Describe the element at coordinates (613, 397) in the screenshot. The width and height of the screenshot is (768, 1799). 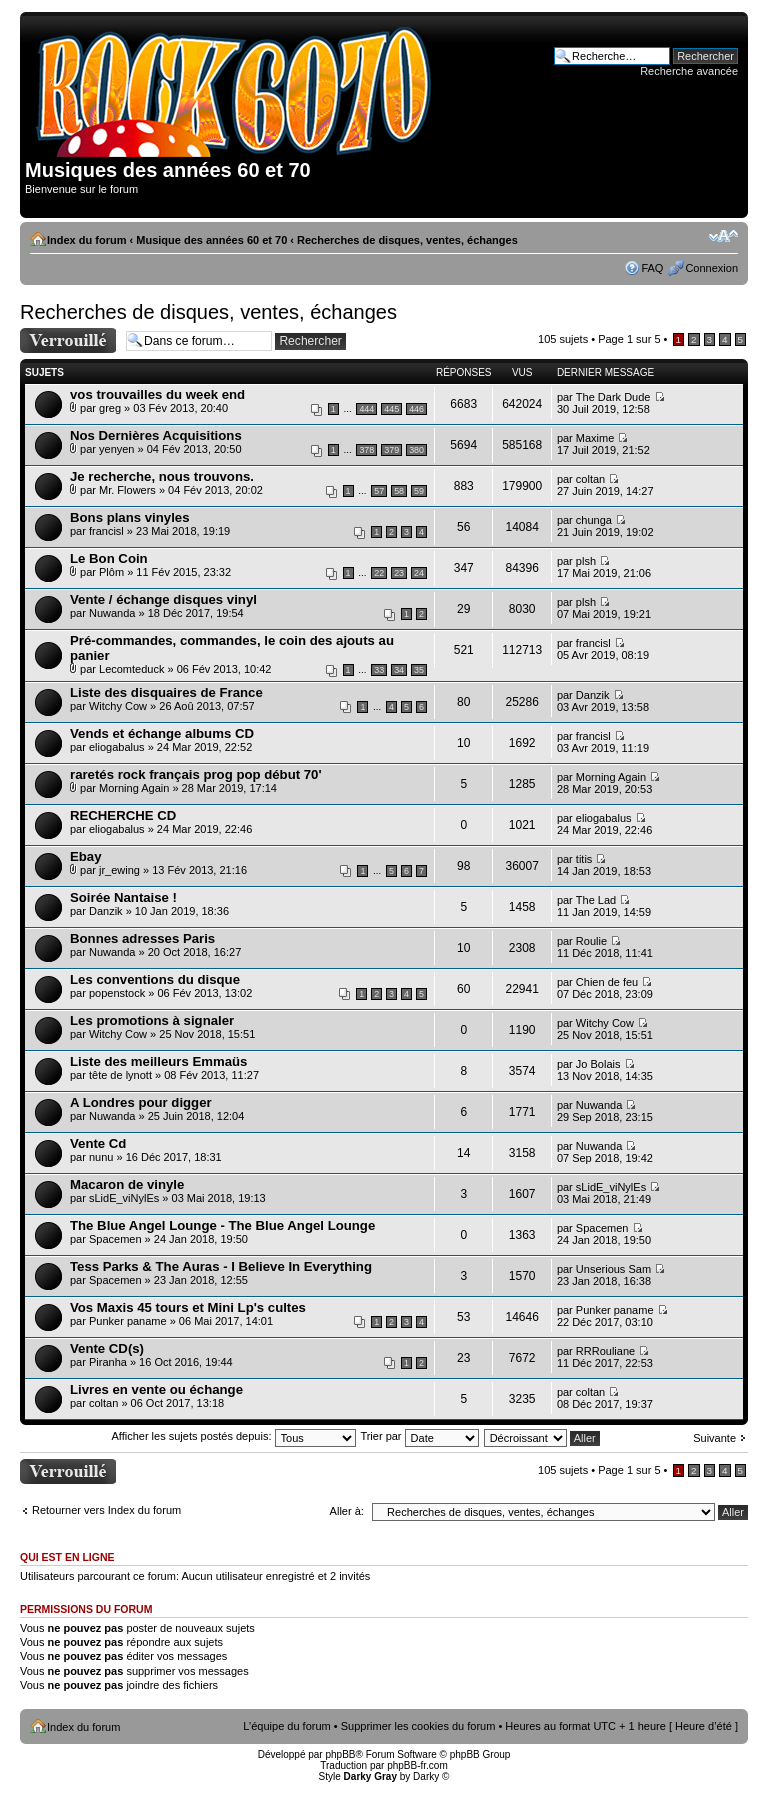
I see `The Dark Dude` at that location.